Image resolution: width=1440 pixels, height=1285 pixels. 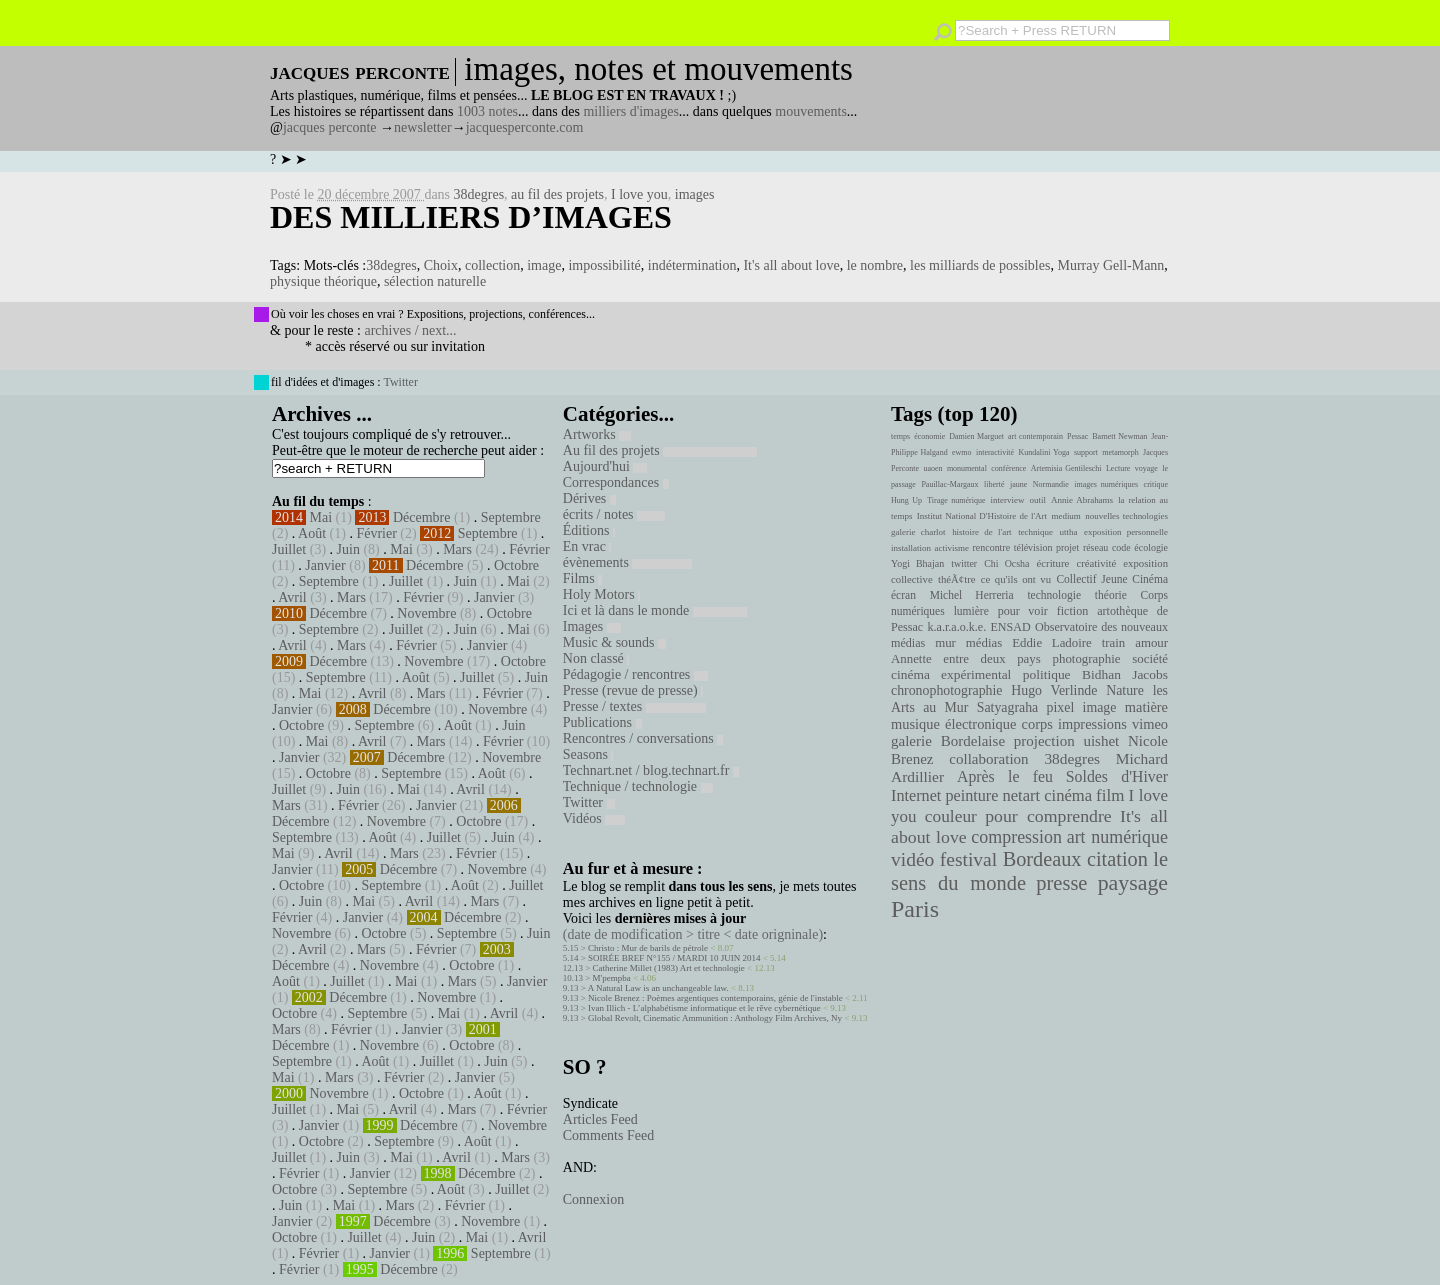 I want to click on images numériques, so click(x=1106, y=484).